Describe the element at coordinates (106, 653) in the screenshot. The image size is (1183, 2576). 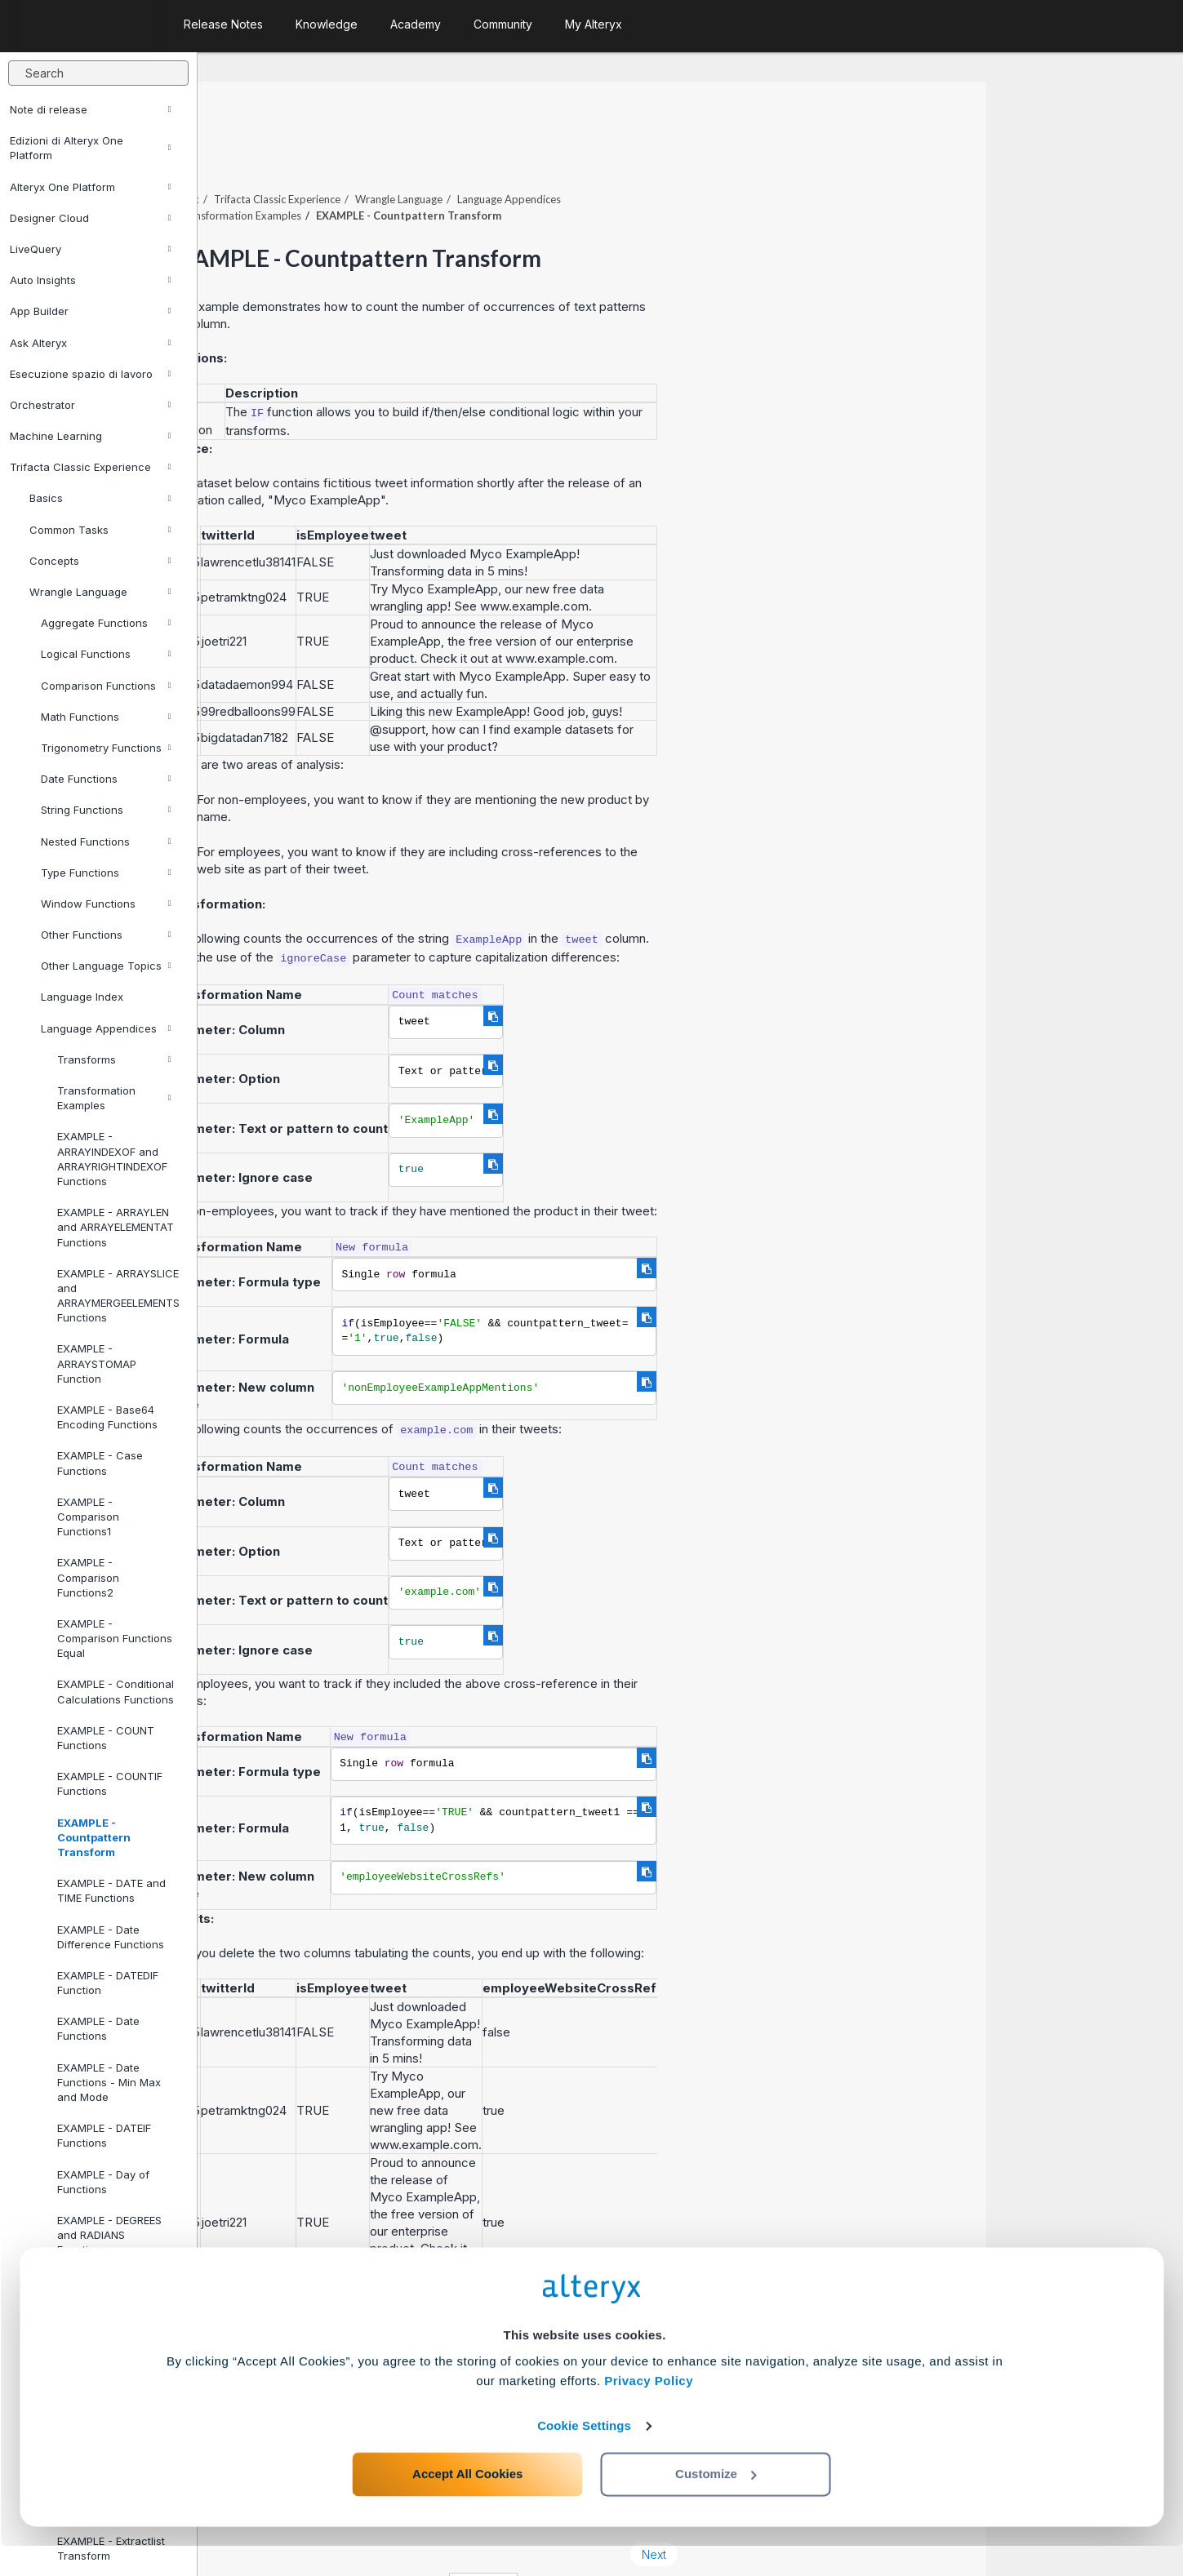
I see `Logical Functions` at that location.